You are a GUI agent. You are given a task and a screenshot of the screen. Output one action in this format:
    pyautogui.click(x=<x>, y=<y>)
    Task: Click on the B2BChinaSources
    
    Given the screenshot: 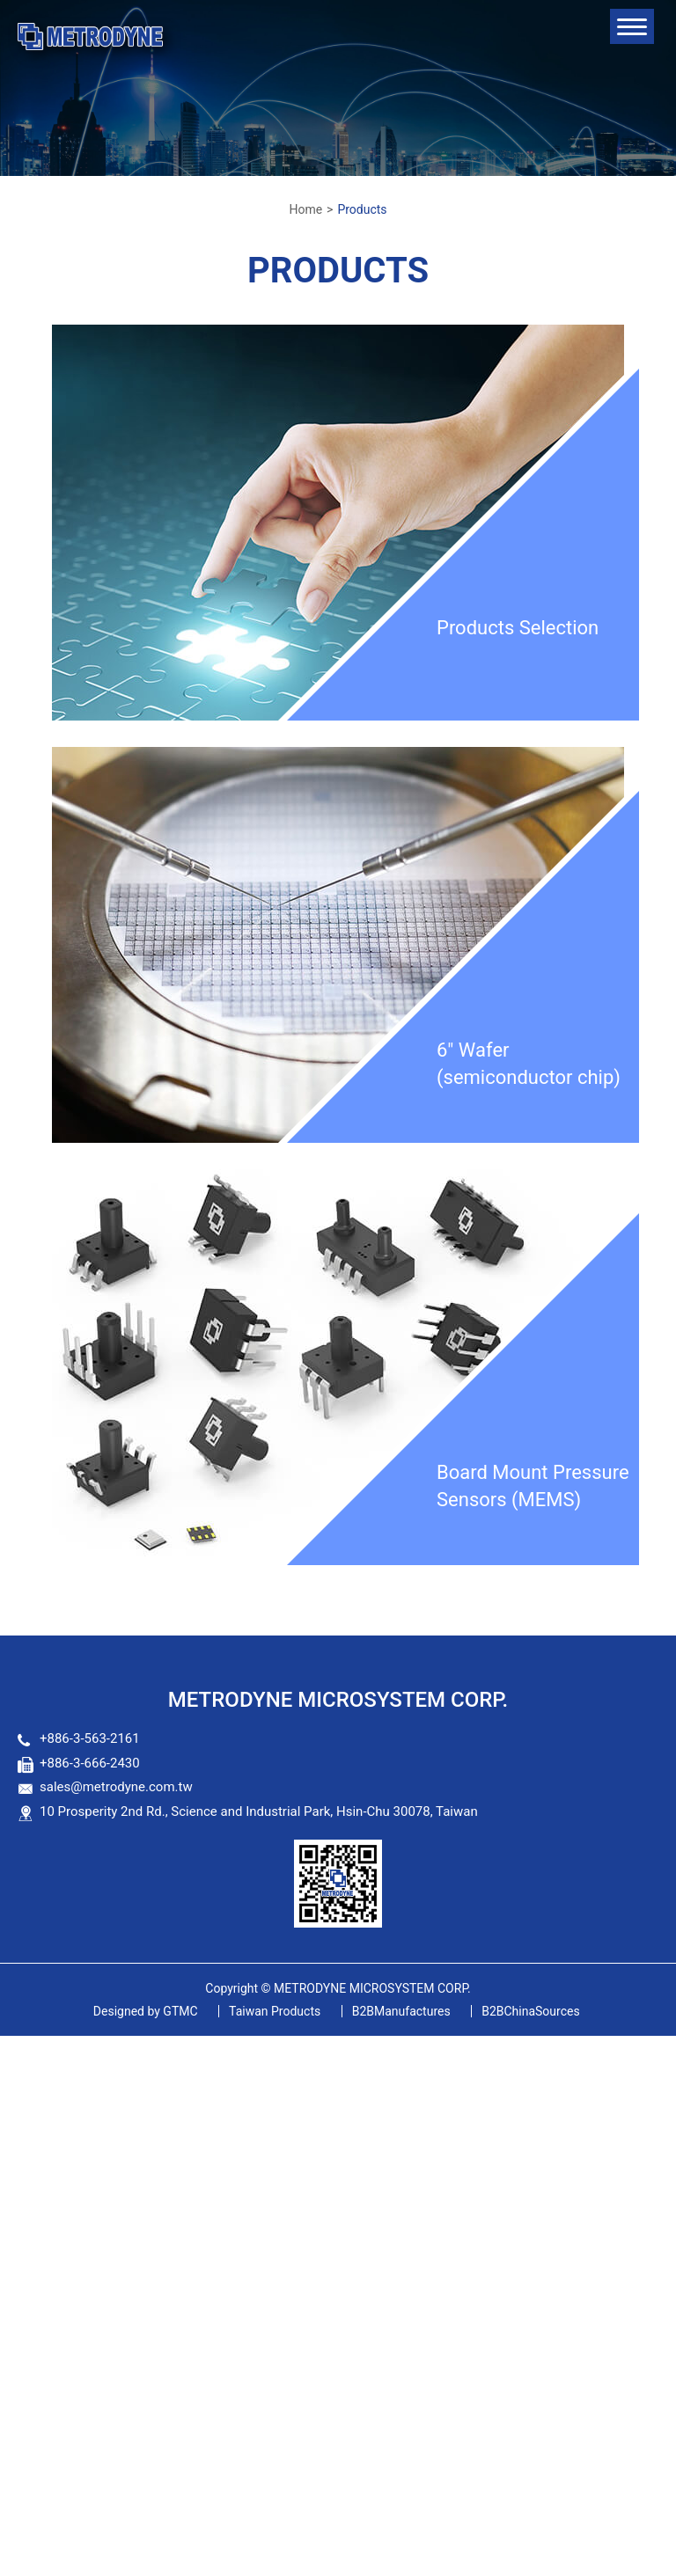 What is the action you would take?
    pyautogui.click(x=530, y=2011)
    